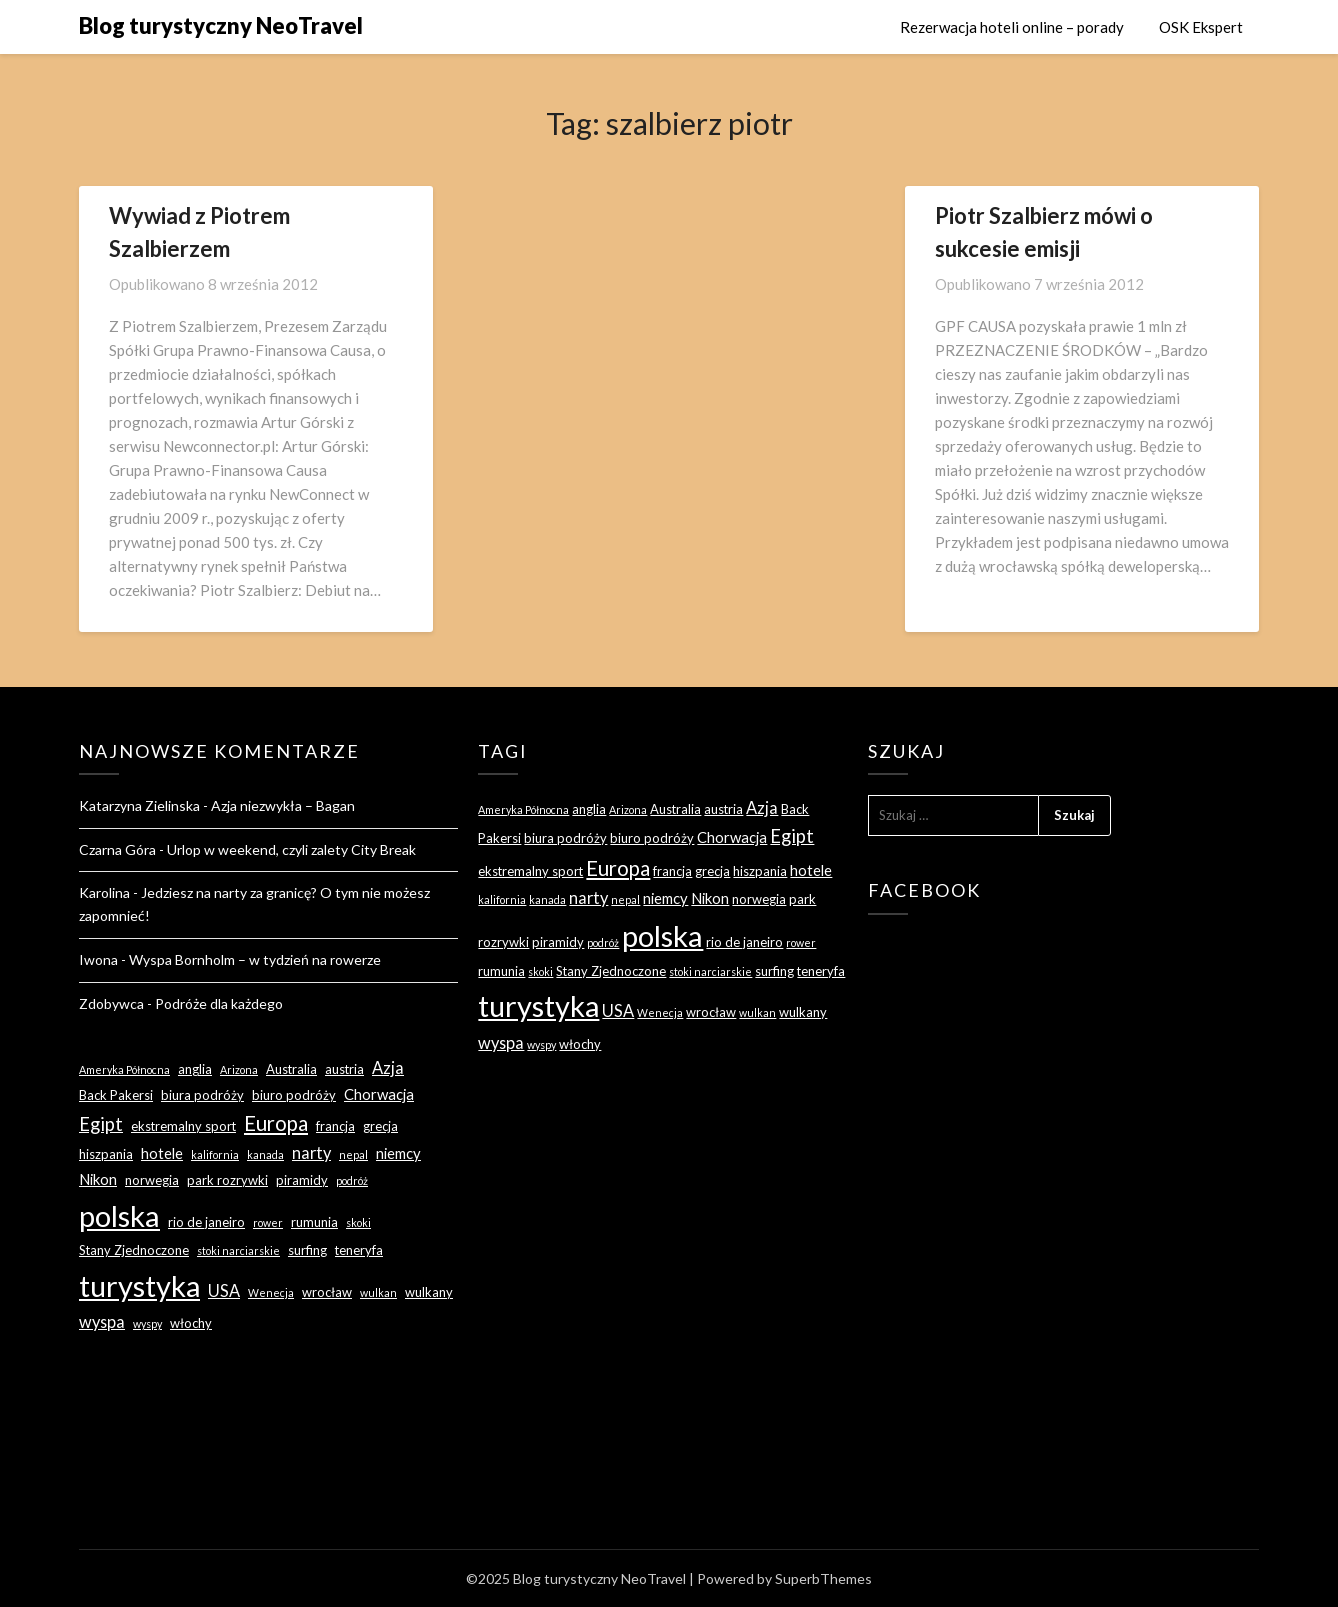  What do you see at coordinates (378, 1292) in the screenshot?
I see `wulkan [wulkan (2 elementy)]` at bounding box center [378, 1292].